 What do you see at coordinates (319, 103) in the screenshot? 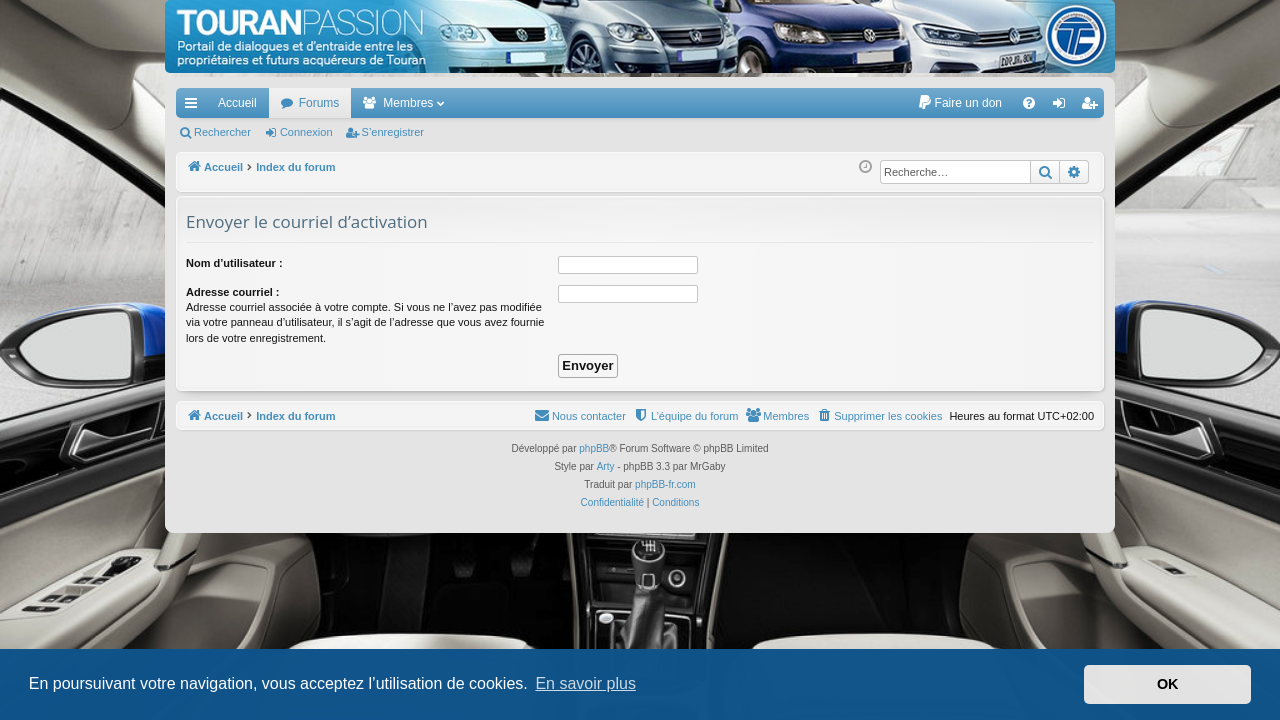
I see `Forums` at bounding box center [319, 103].